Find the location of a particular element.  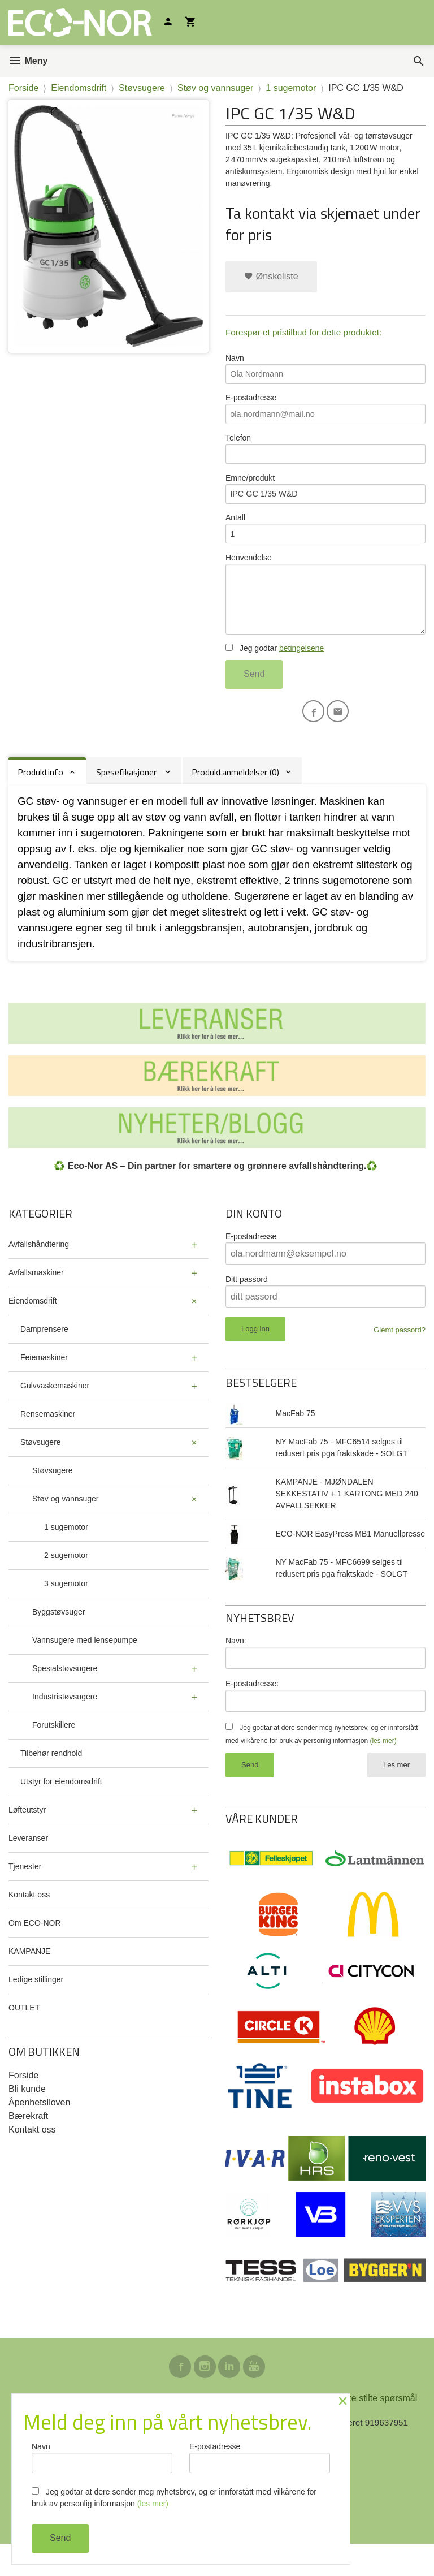

Bli kunde is located at coordinates (27, 2116).